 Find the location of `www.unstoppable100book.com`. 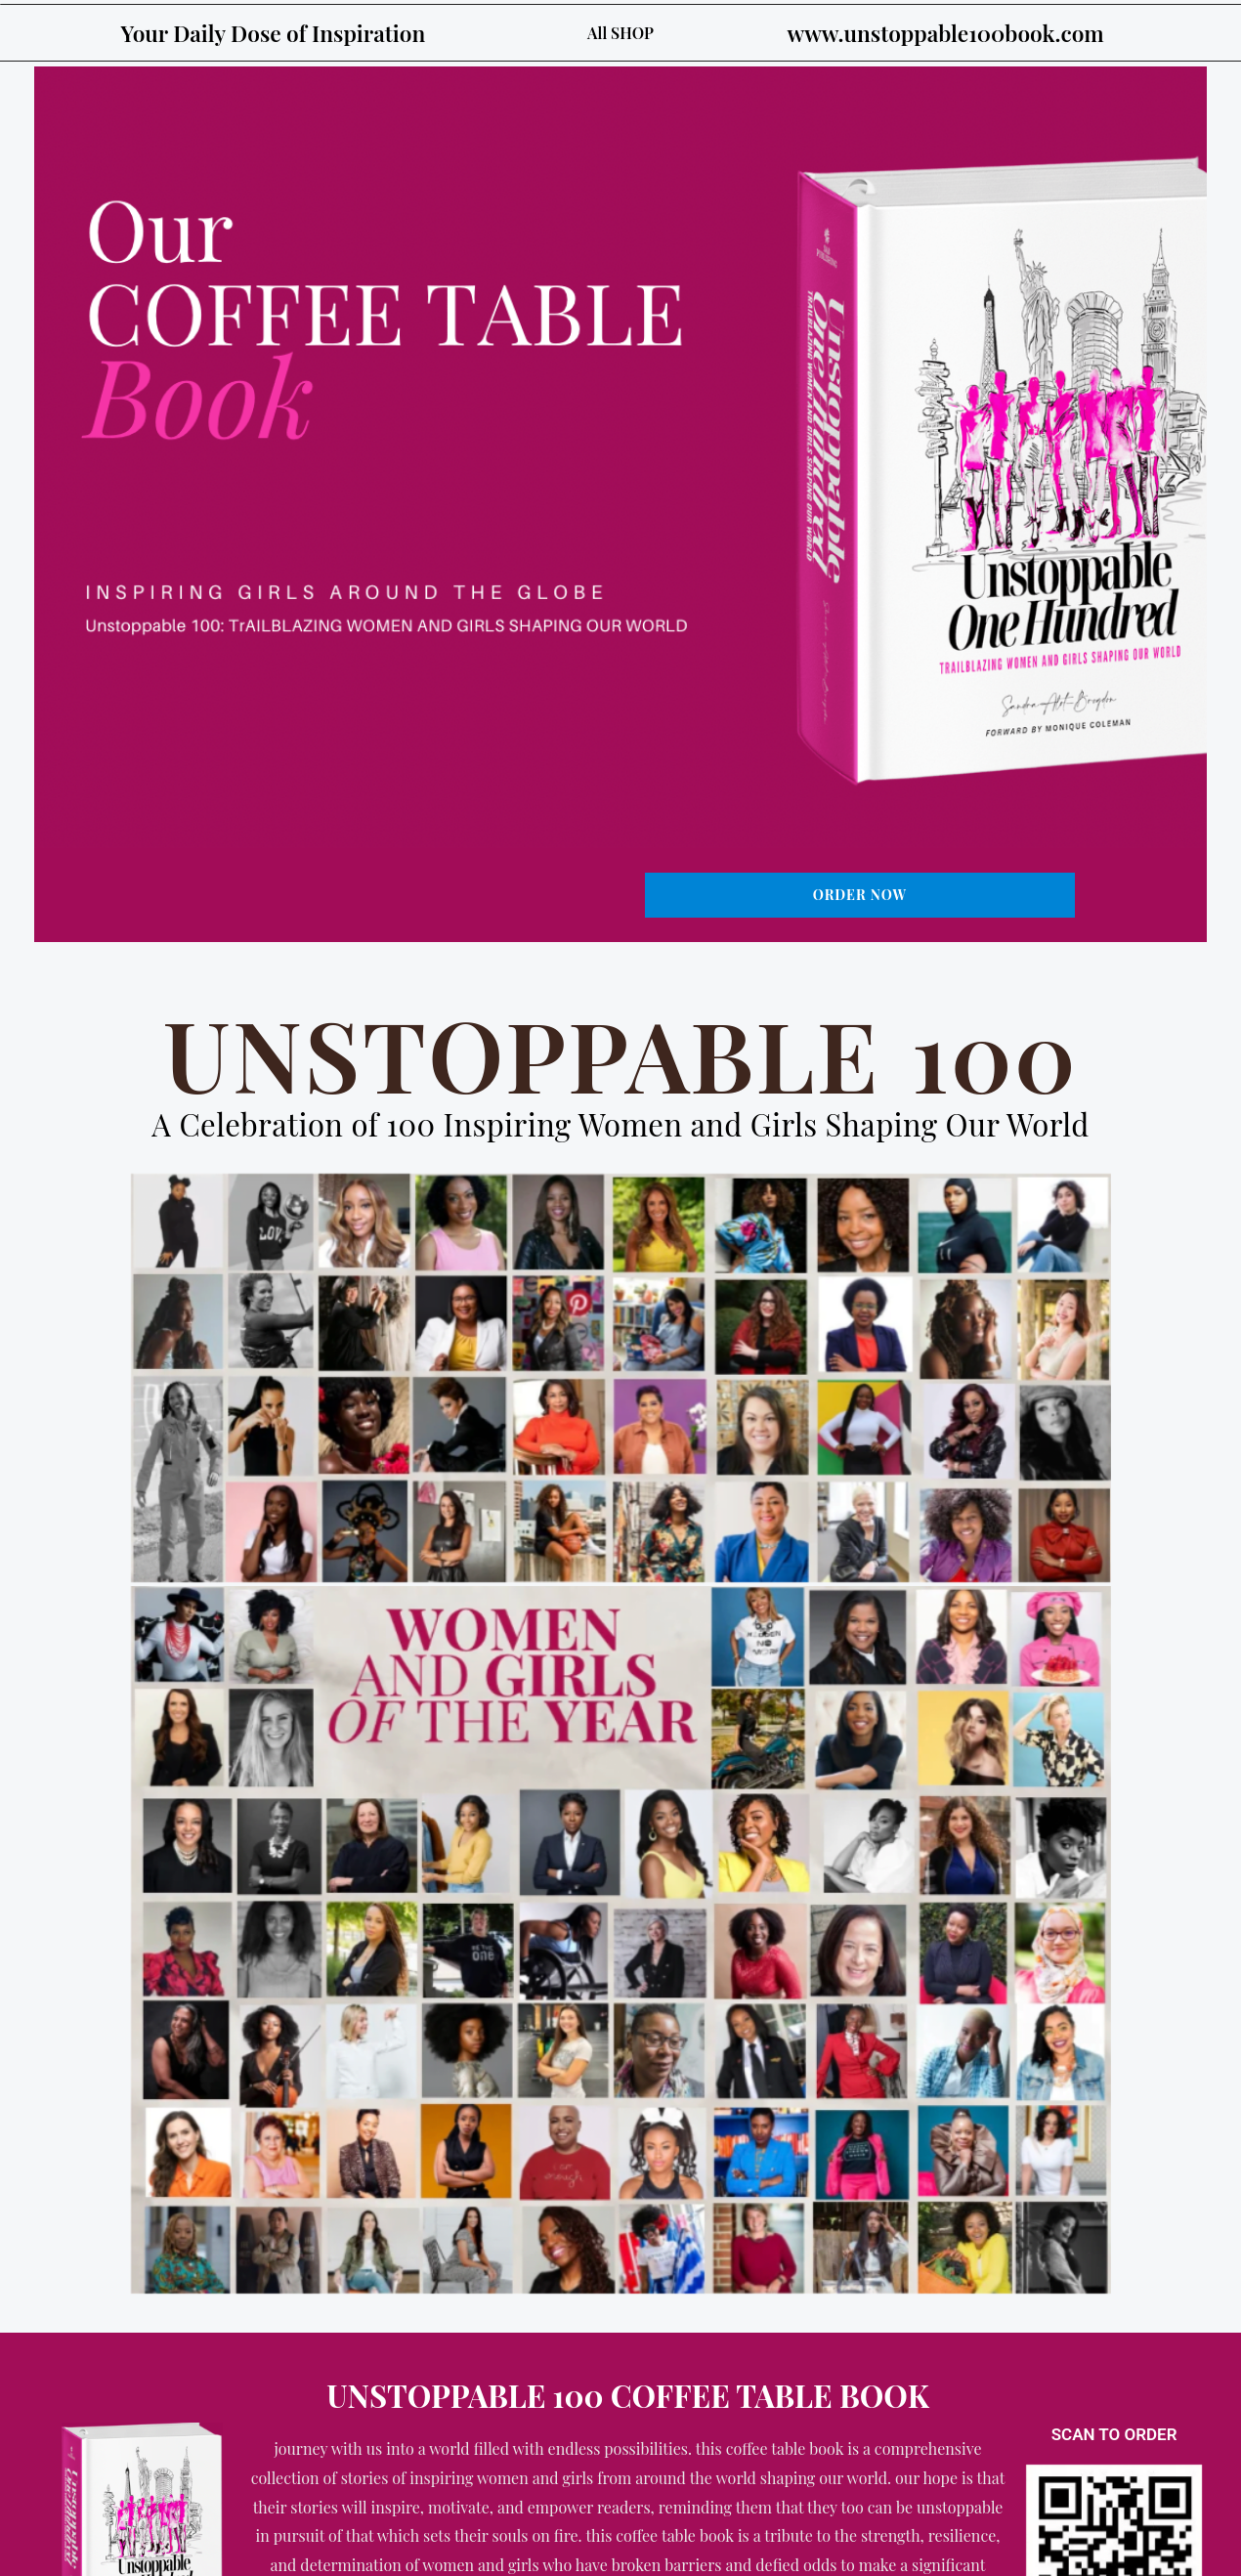

www.unstoppable100book.com is located at coordinates (954, 32).